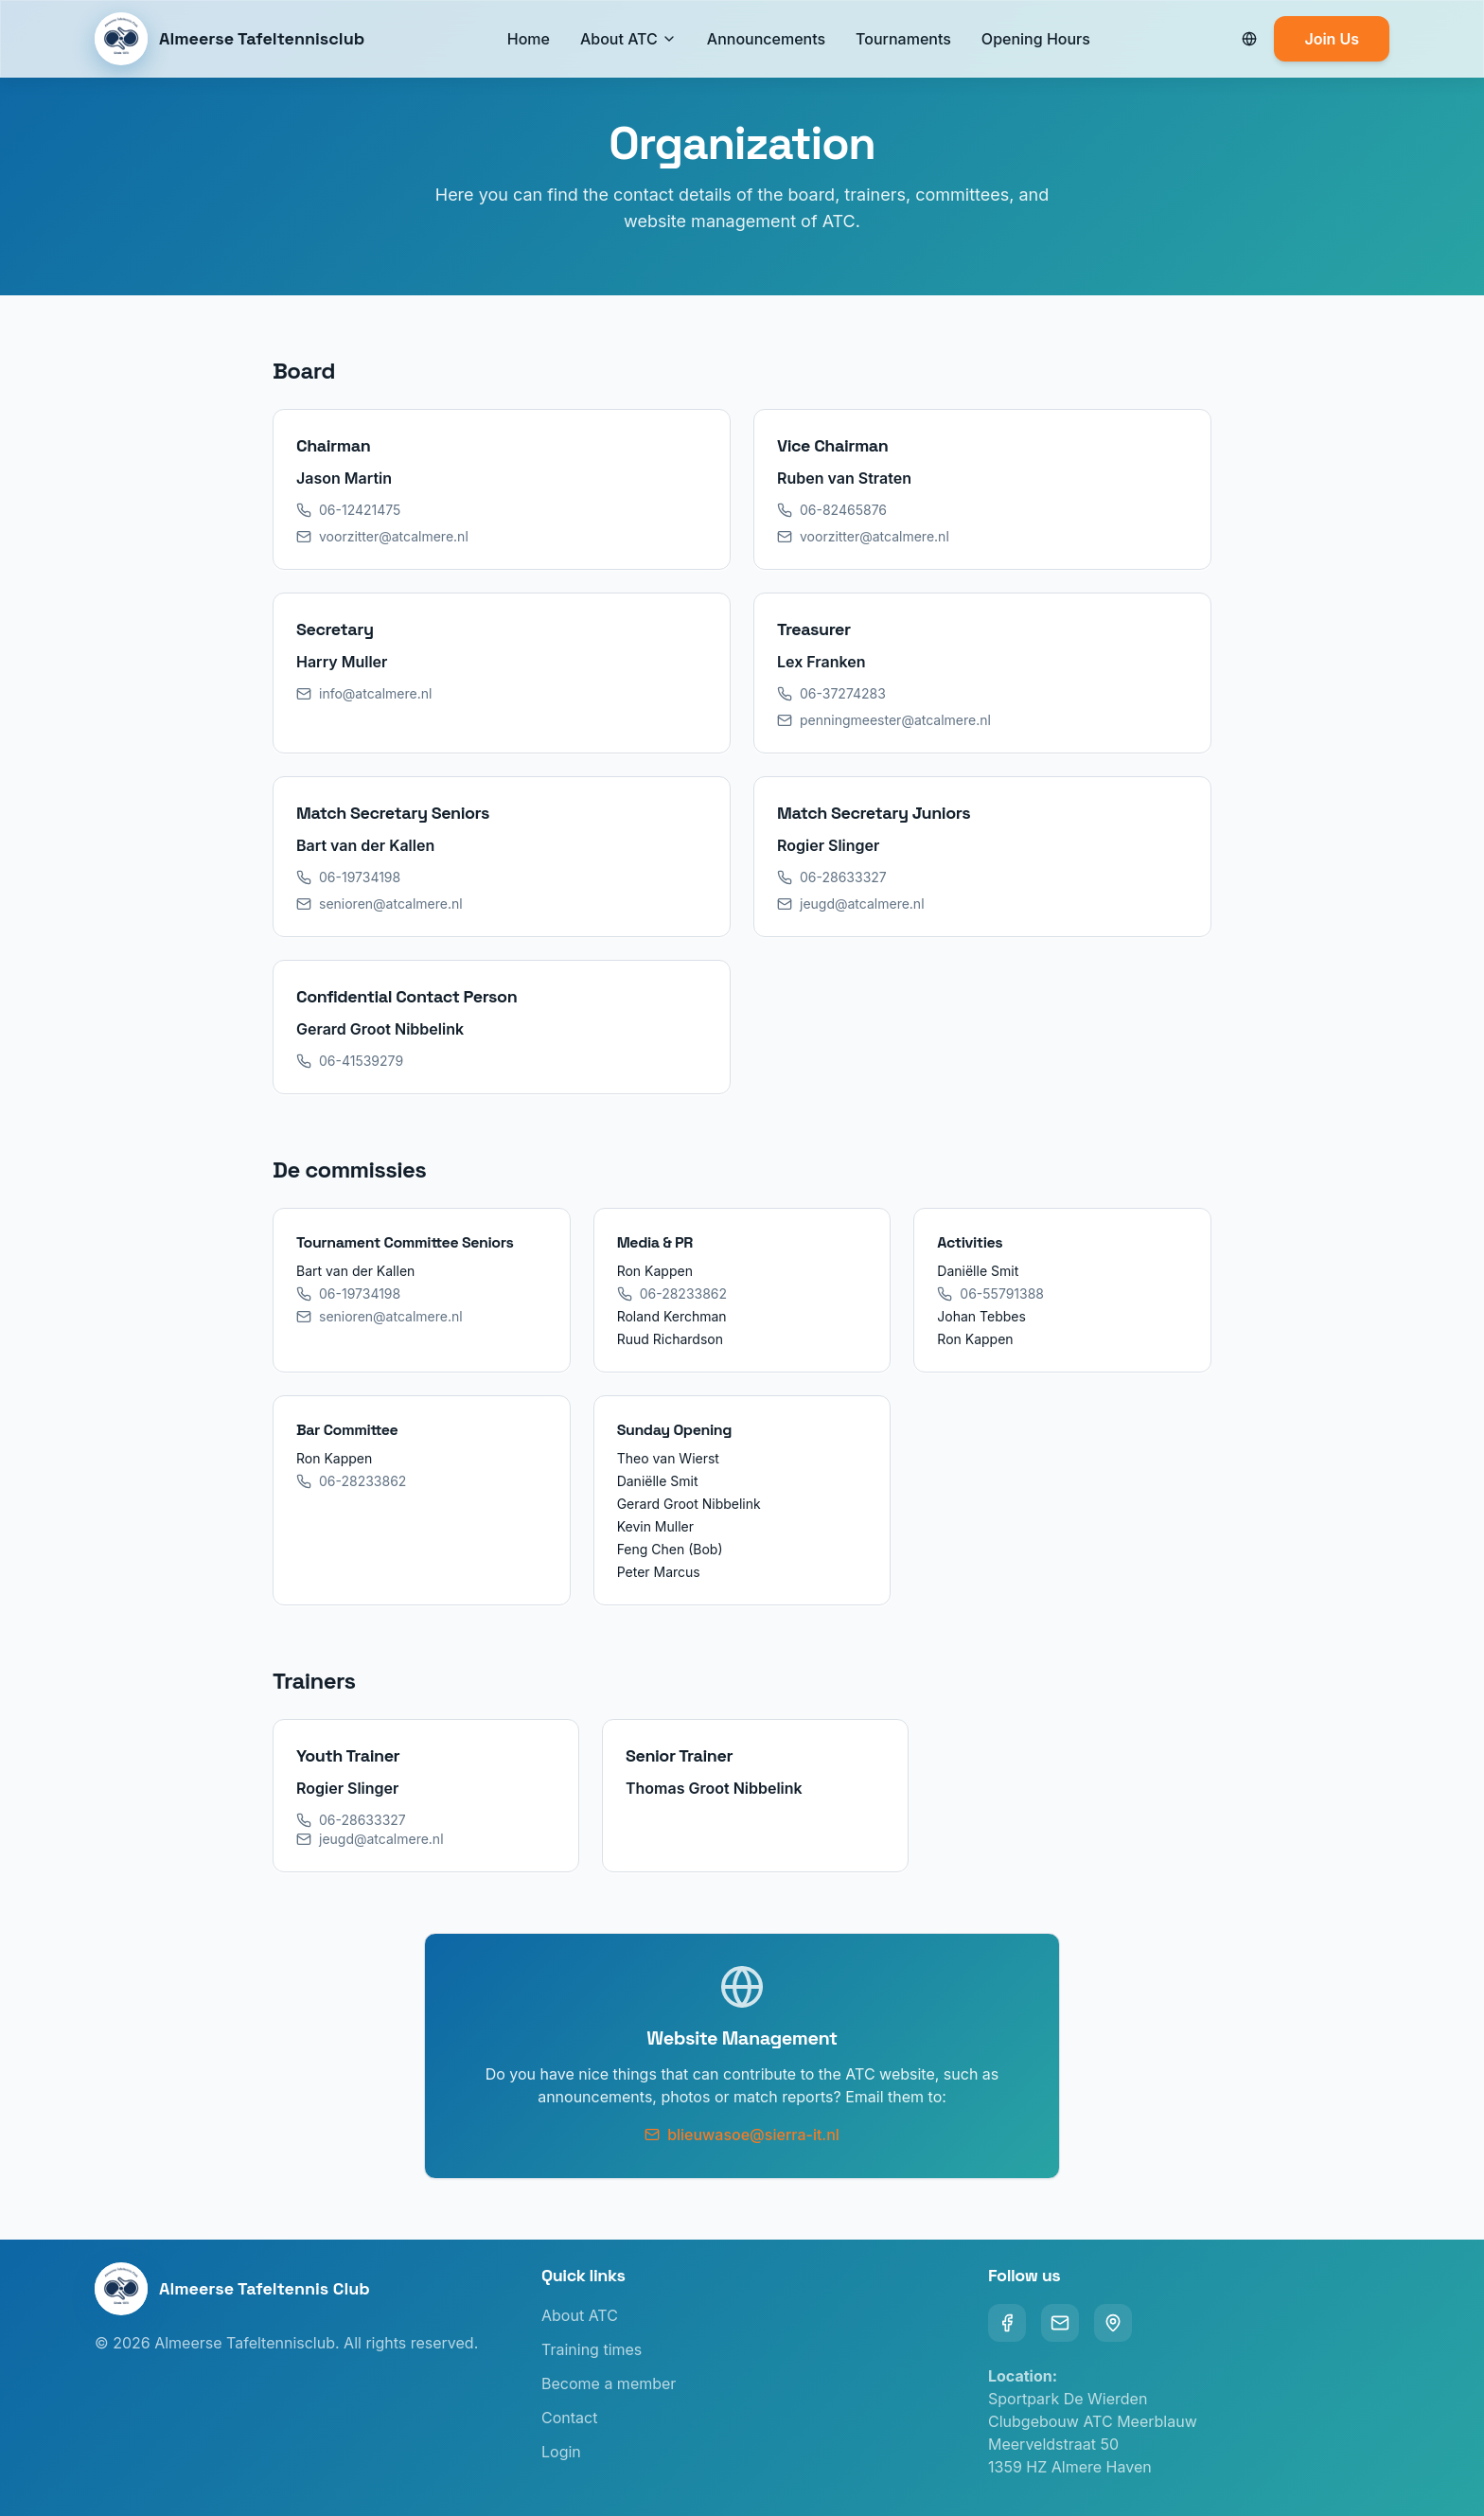  What do you see at coordinates (348, 510) in the screenshot?
I see `06-12421475` at bounding box center [348, 510].